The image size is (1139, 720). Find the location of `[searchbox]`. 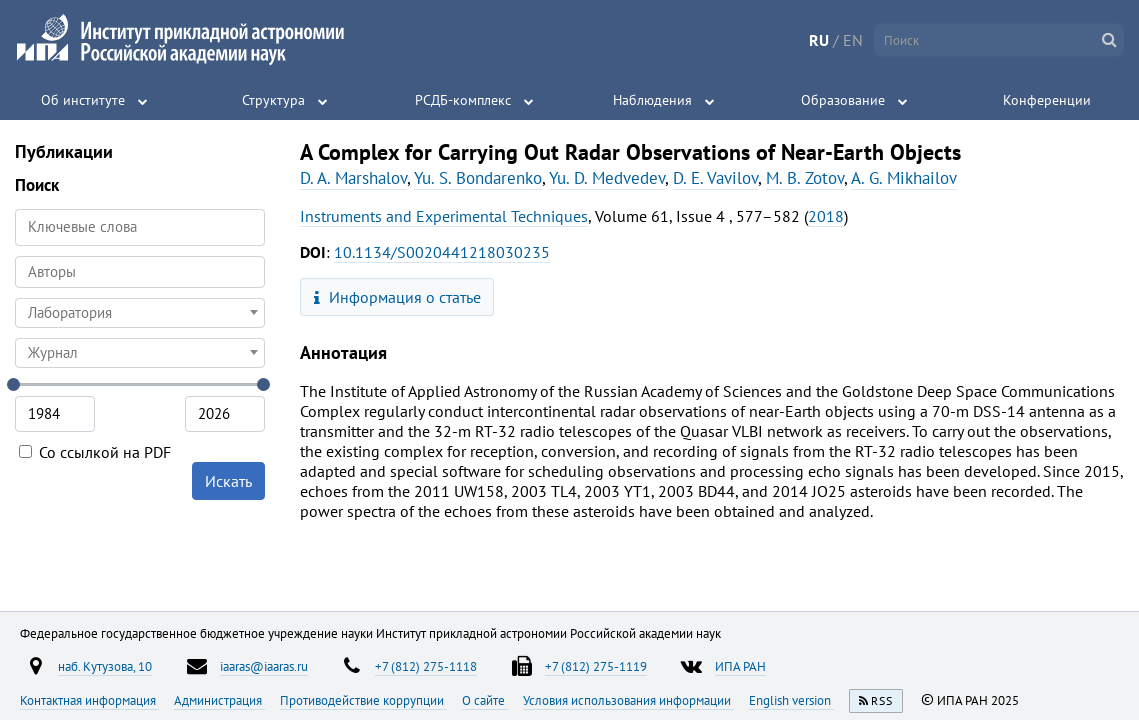

[searchbox] is located at coordinates (140, 271).